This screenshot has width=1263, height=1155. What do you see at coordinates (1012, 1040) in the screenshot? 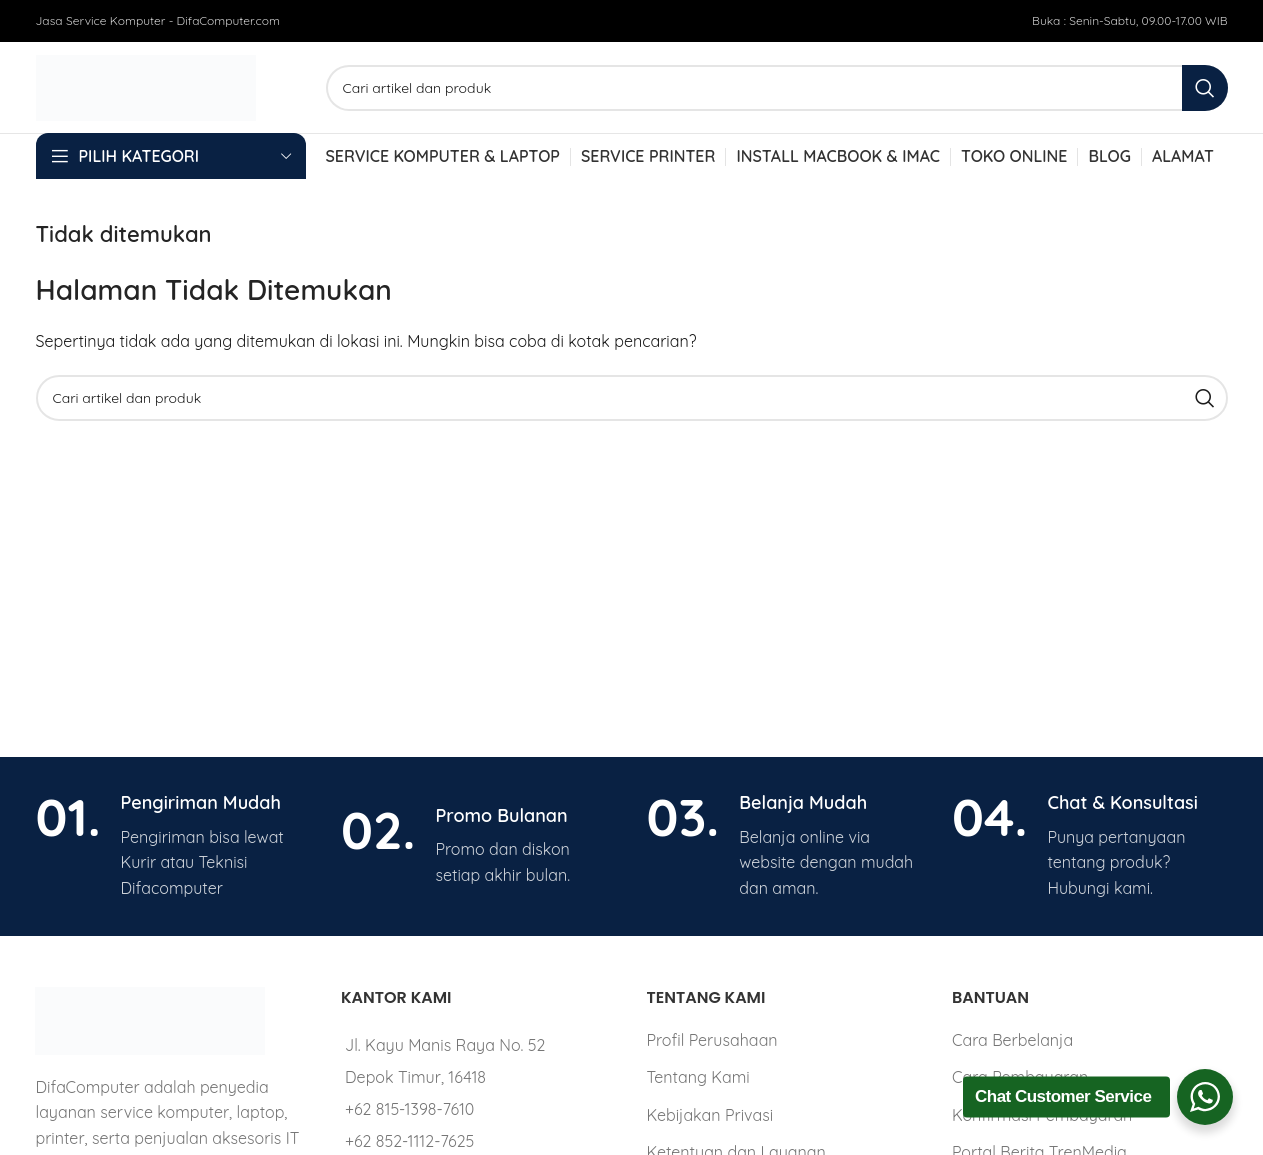
I see `Cara Berbelanja` at bounding box center [1012, 1040].